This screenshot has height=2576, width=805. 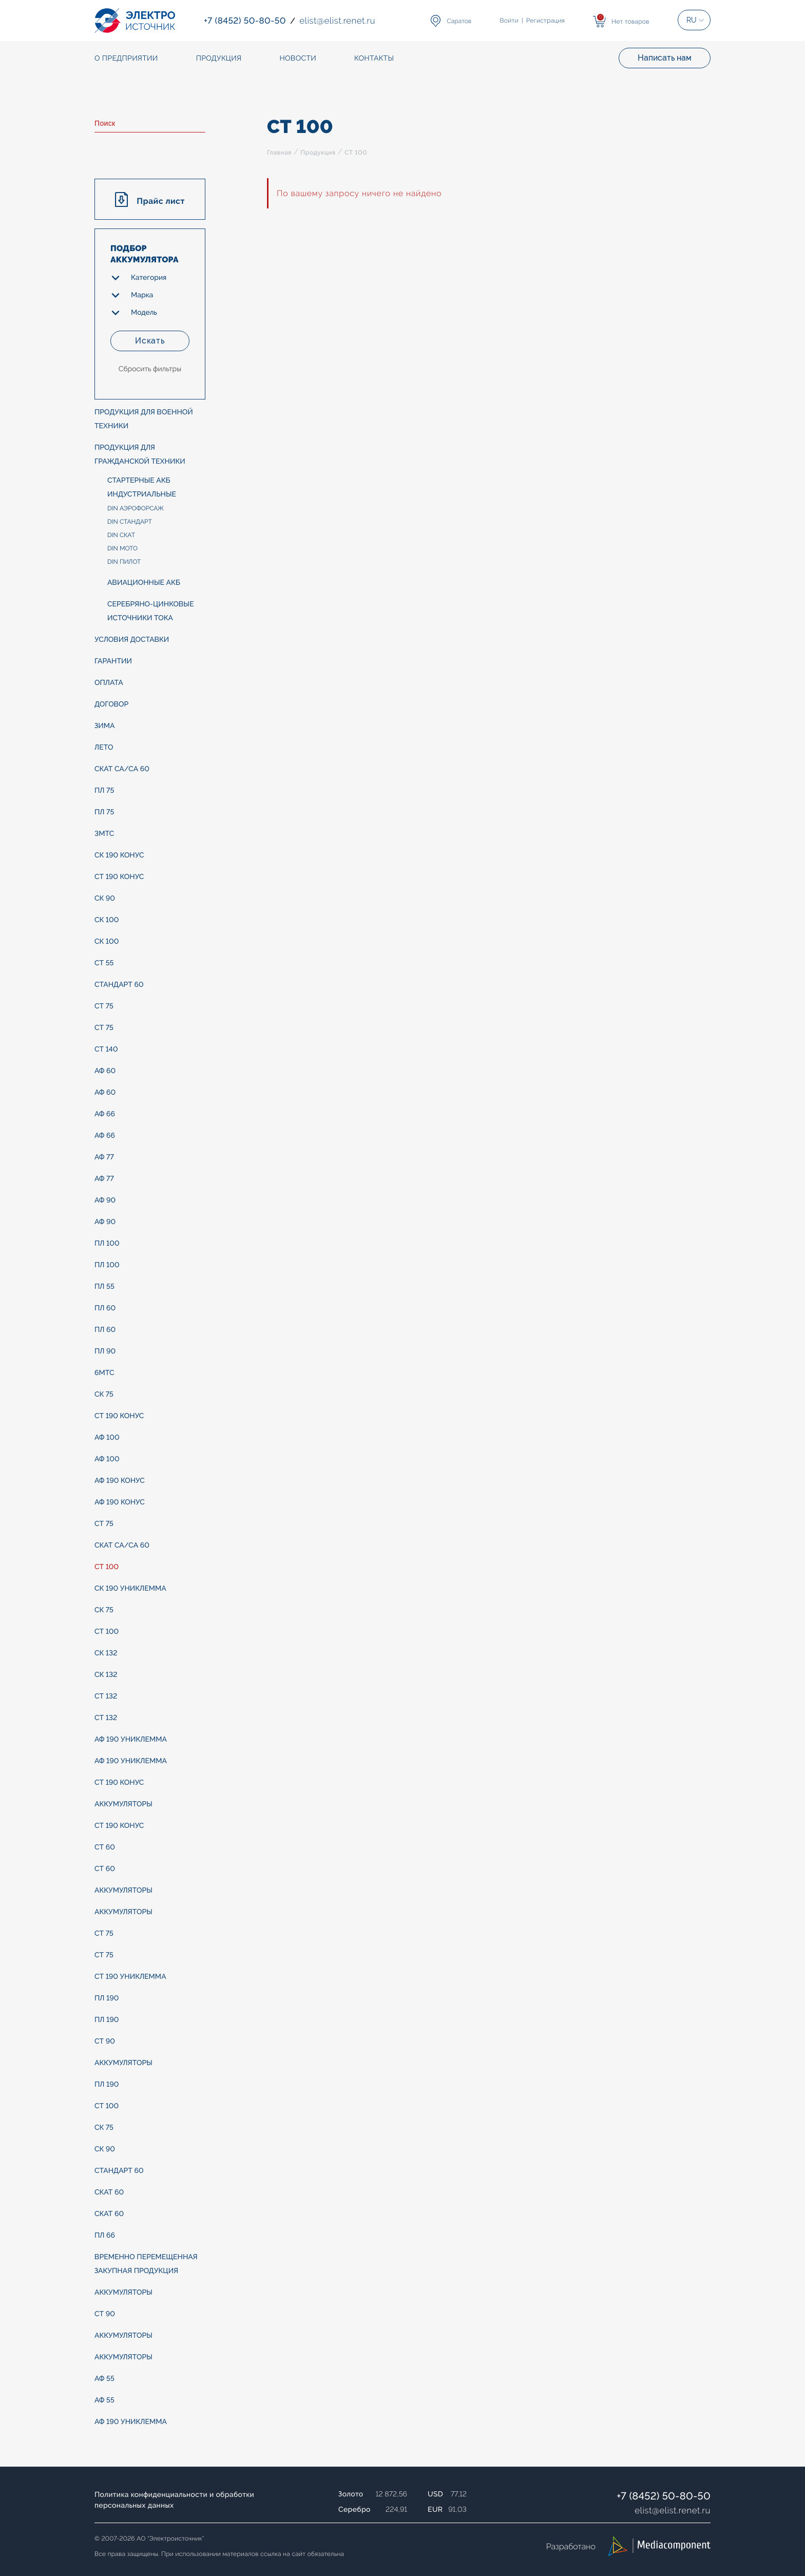 What do you see at coordinates (109, 2192) in the screenshot?
I see `СКАТ 60` at bounding box center [109, 2192].